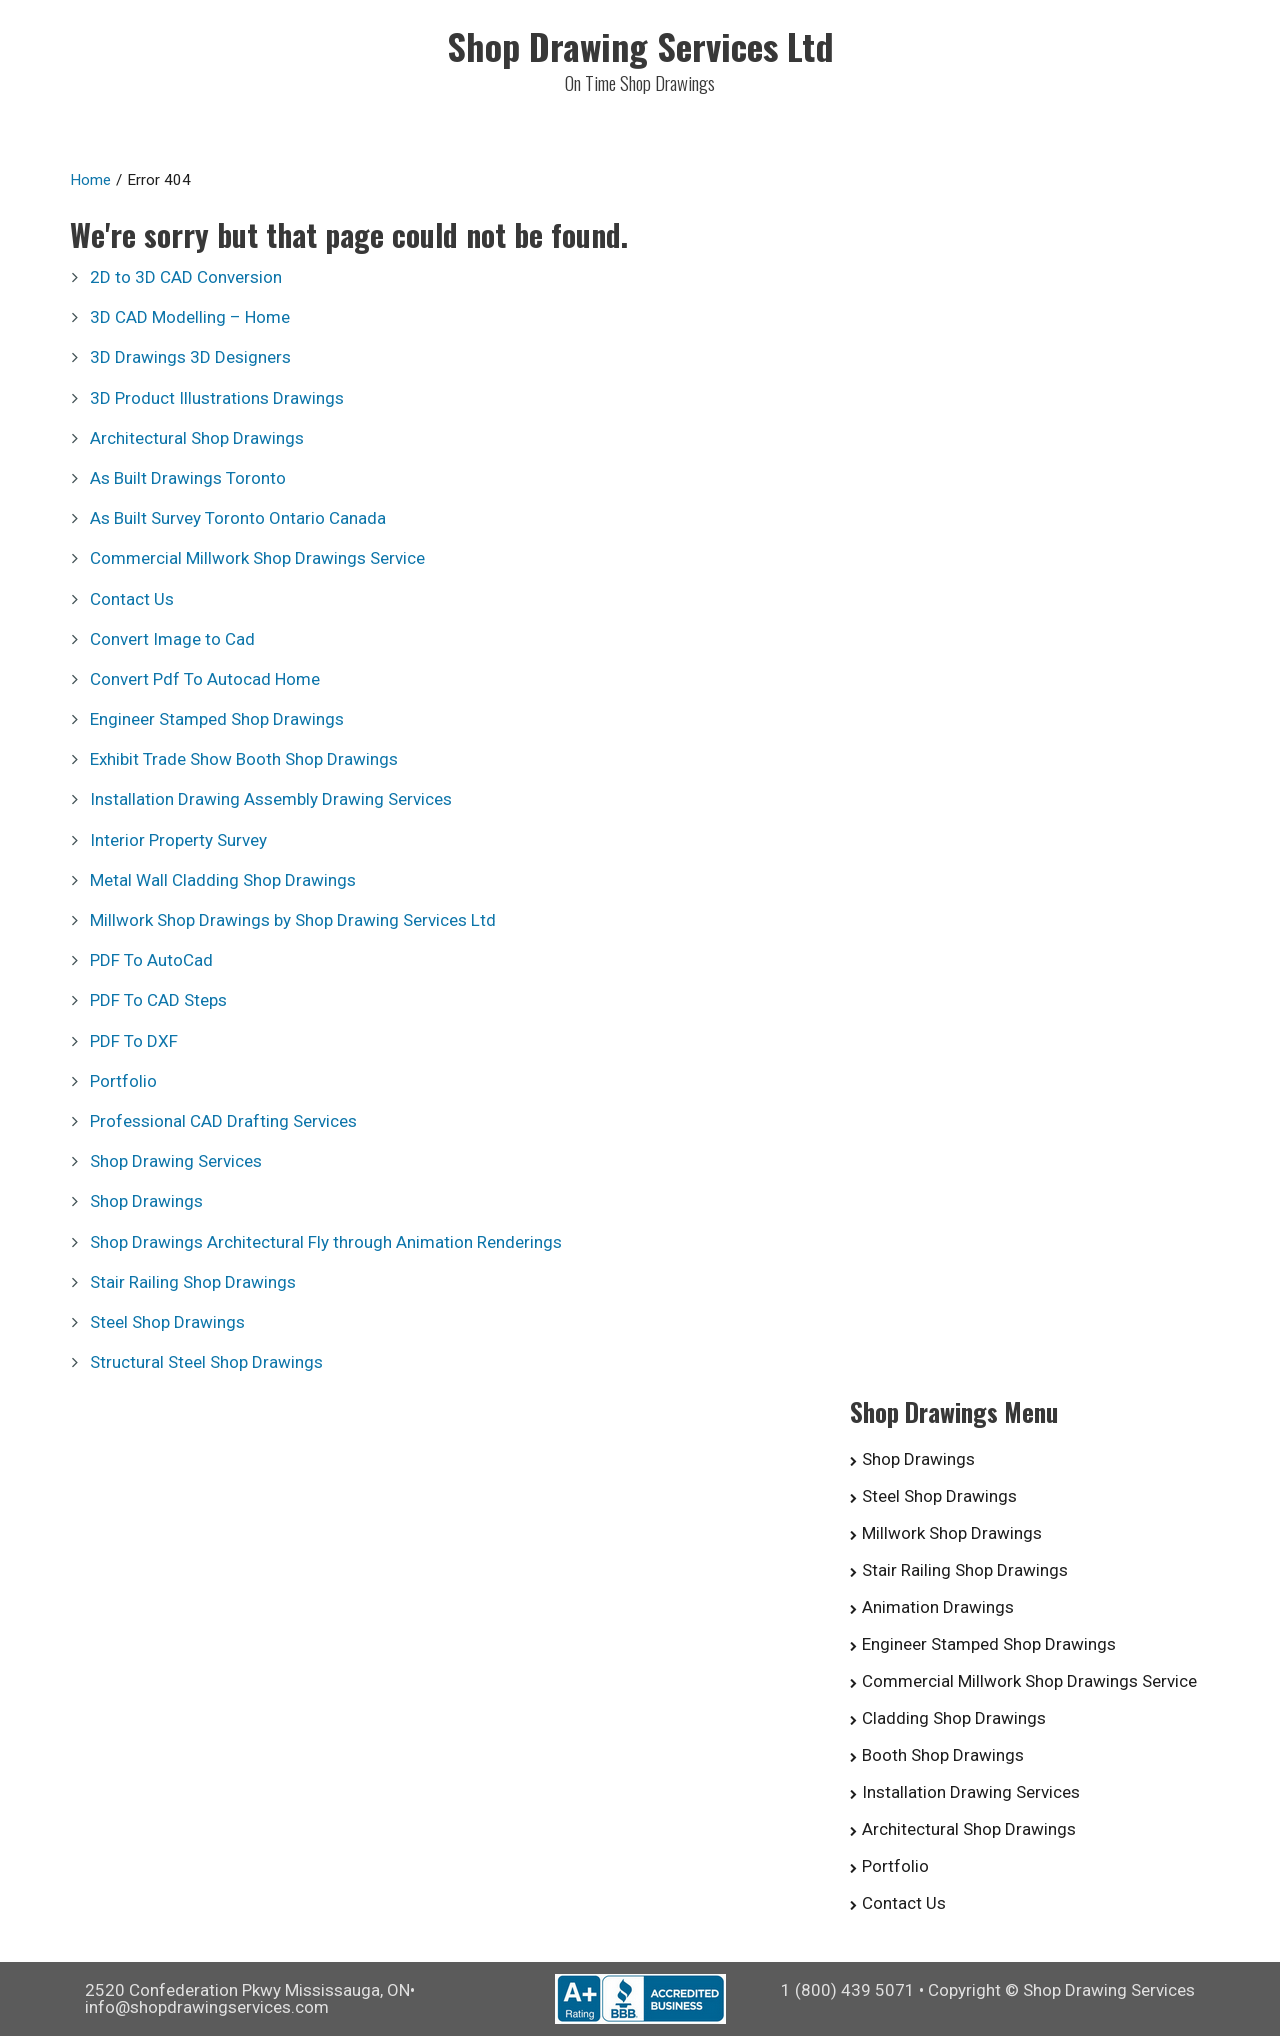 The height and width of the screenshot is (2036, 1280). What do you see at coordinates (197, 438) in the screenshot?
I see `Architectural Shop Drawings` at bounding box center [197, 438].